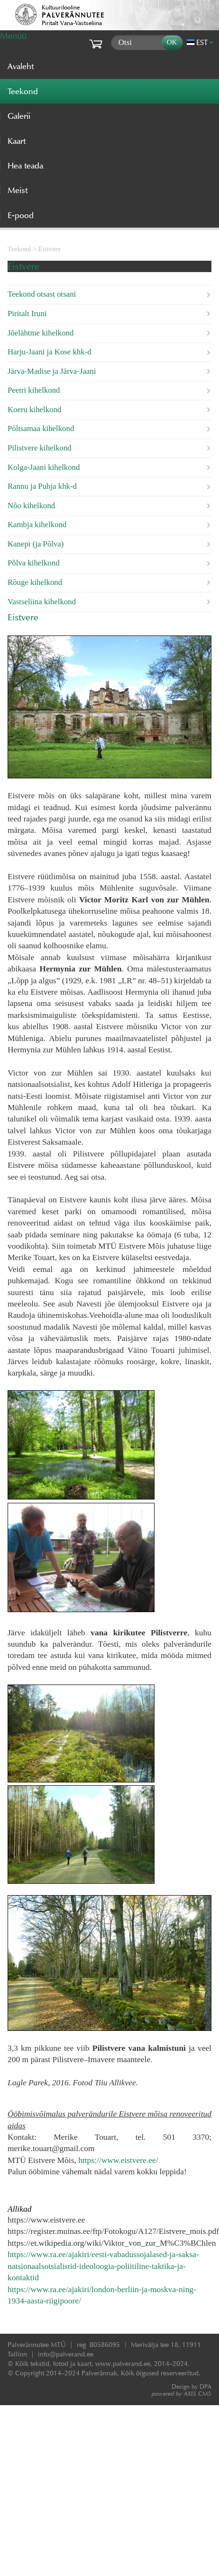  What do you see at coordinates (21, 215) in the screenshot?
I see `E-pood` at bounding box center [21, 215].